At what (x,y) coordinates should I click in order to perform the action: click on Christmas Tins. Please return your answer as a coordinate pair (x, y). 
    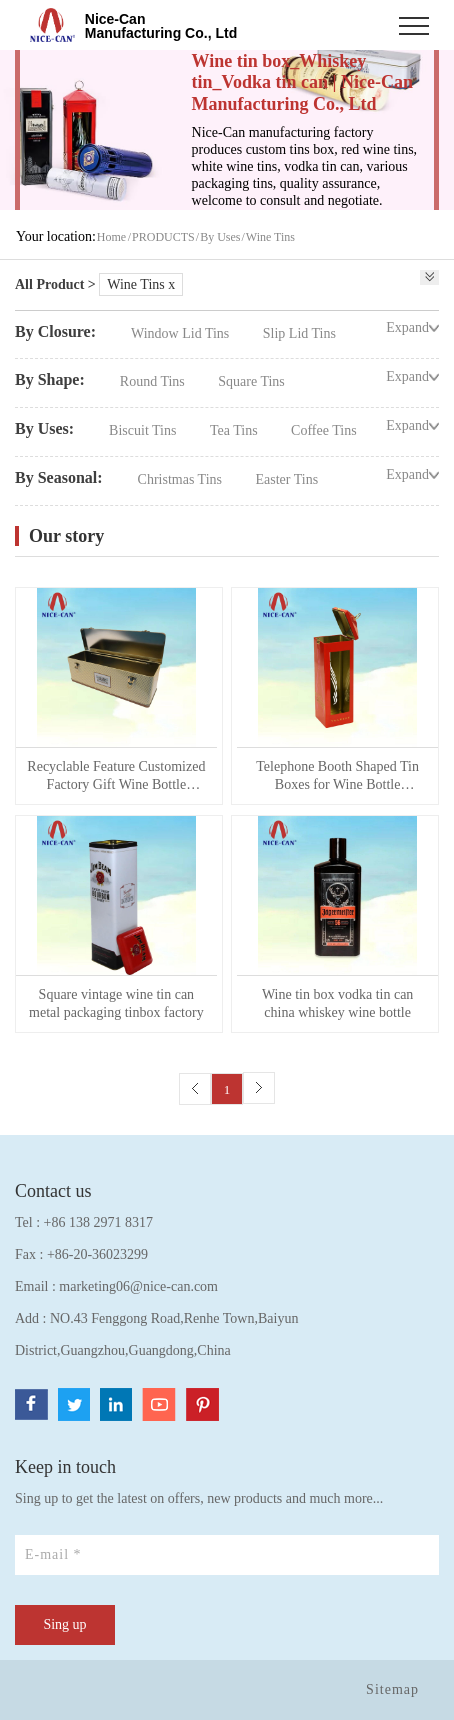
    Looking at the image, I should click on (182, 479).